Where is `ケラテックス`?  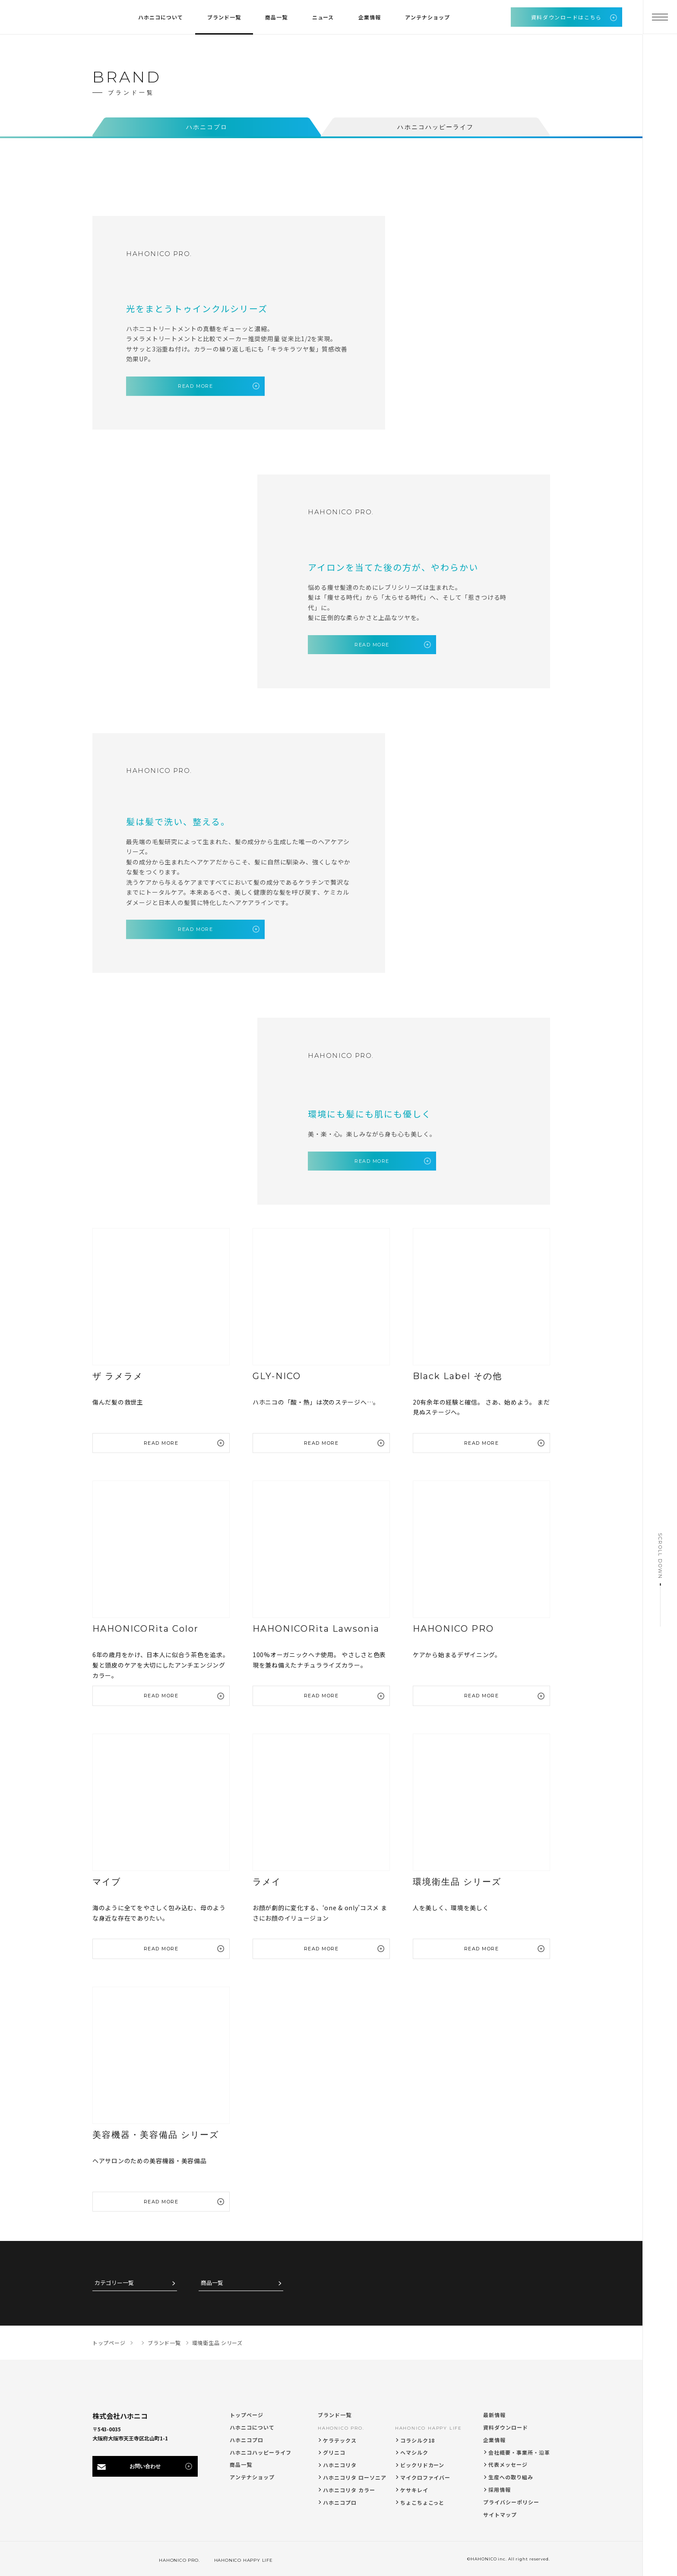
ケラテックス is located at coordinates (340, 2438).